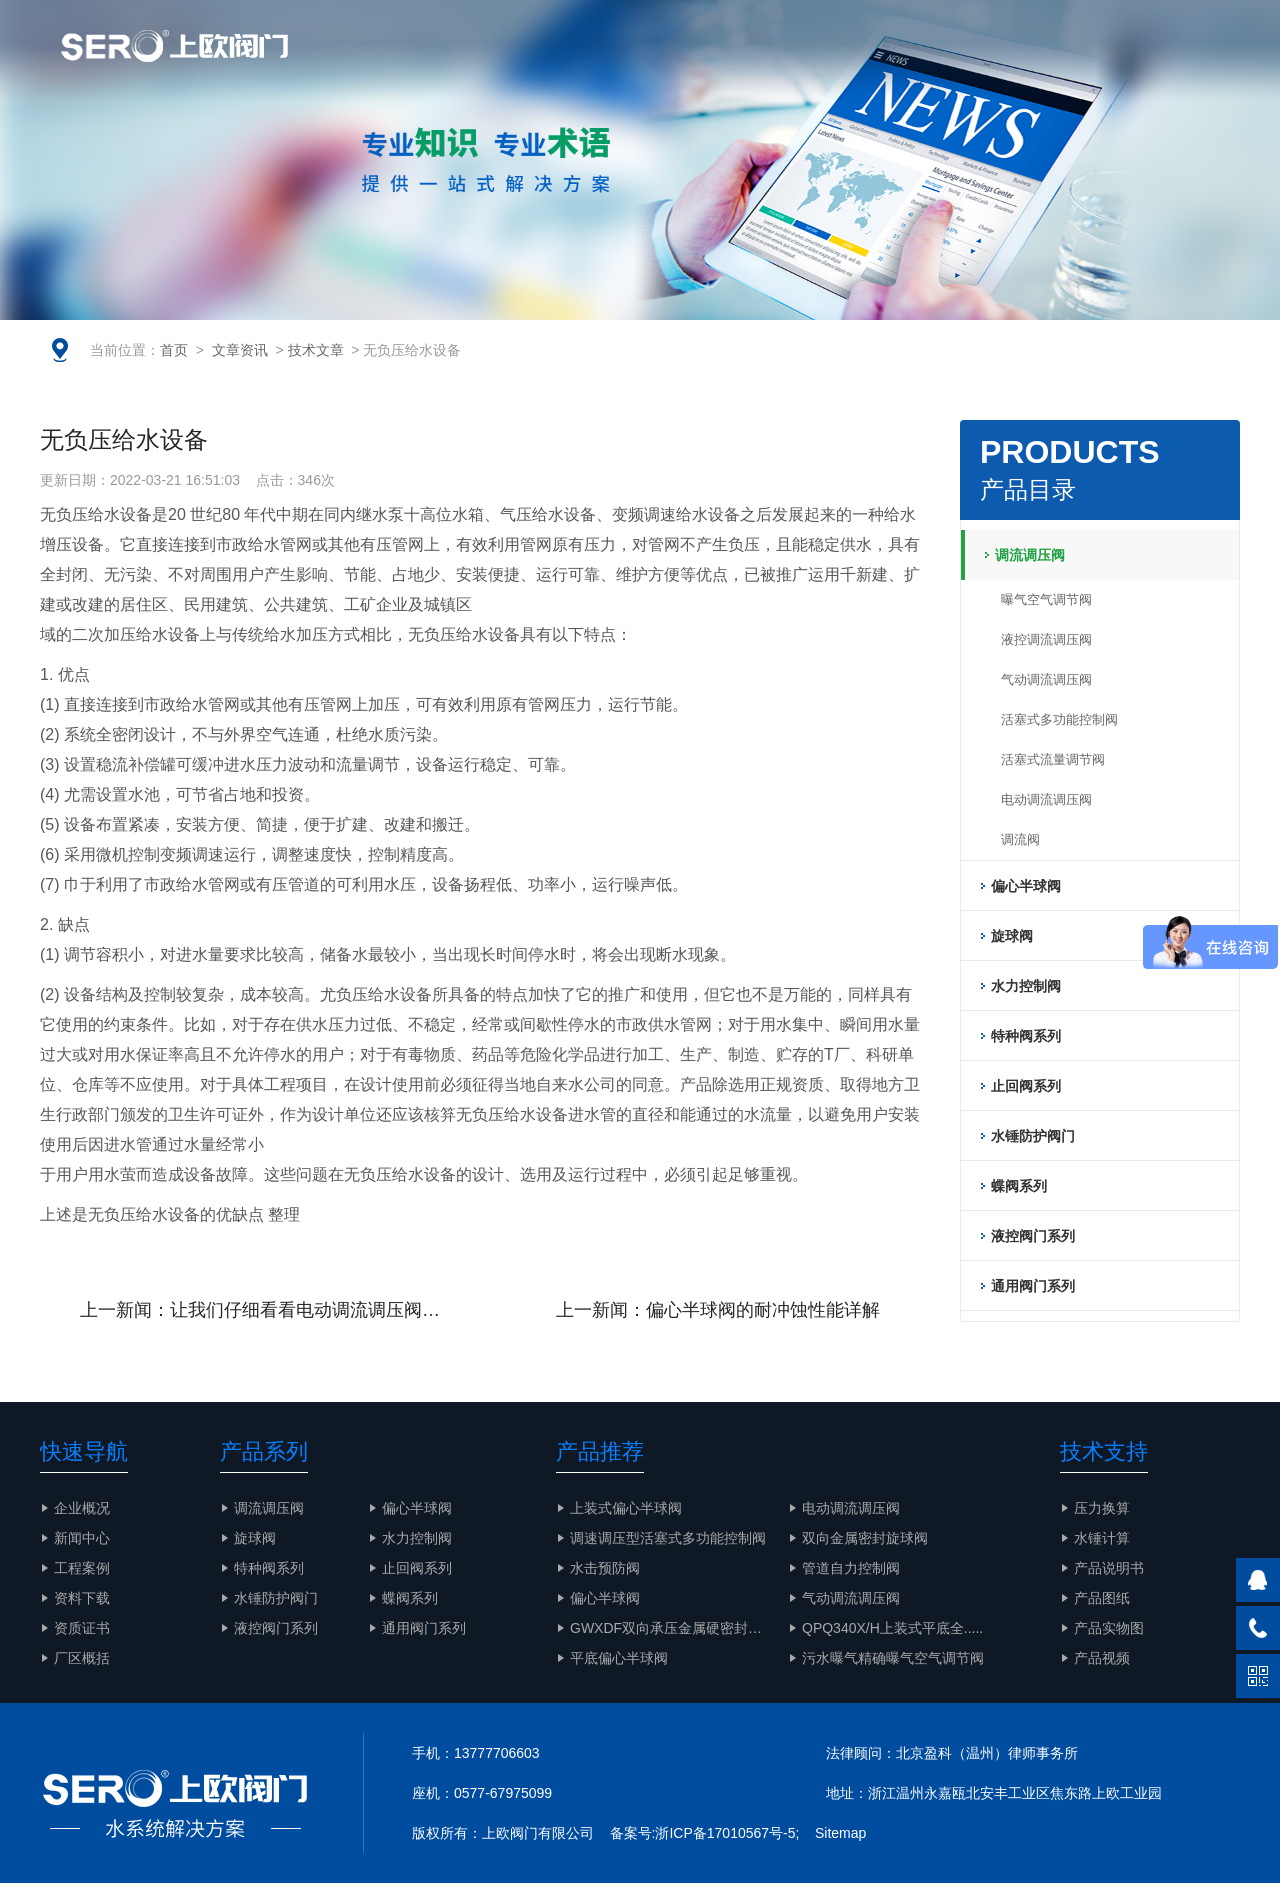 The image size is (1280, 1883). Describe the element at coordinates (1109, 1568) in the screenshot. I see `产品说明书` at that location.